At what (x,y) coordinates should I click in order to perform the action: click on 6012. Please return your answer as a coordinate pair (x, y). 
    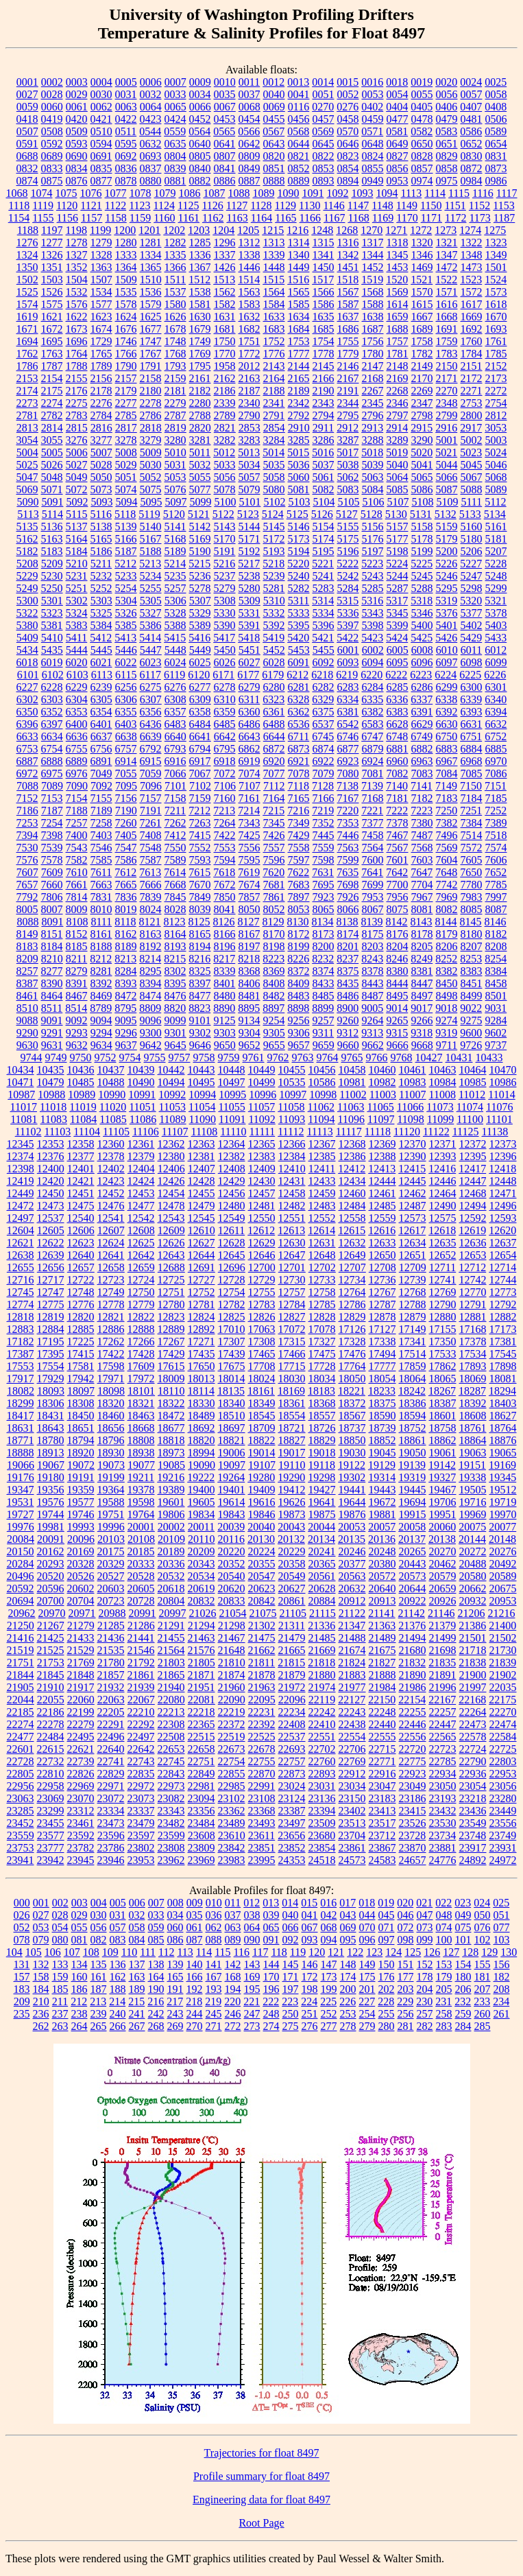
    Looking at the image, I should click on (496, 650).